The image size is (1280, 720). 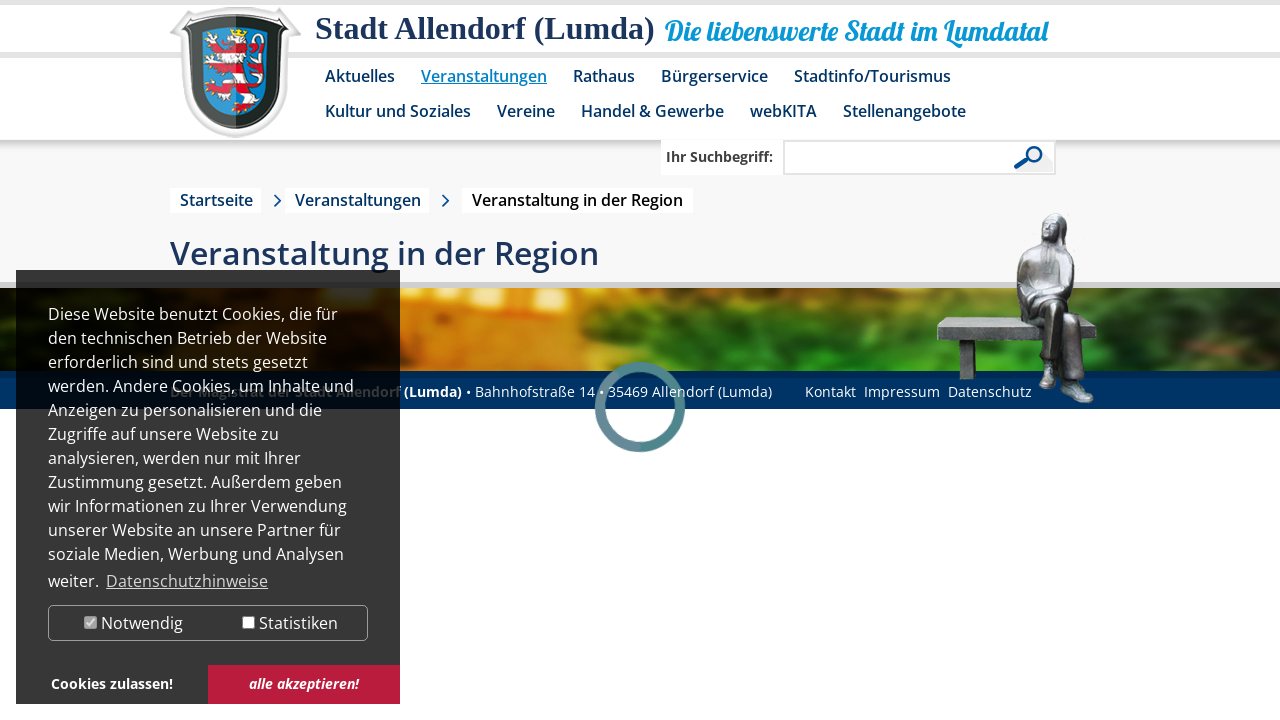 I want to click on Startseite, so click(x=216, y=200).